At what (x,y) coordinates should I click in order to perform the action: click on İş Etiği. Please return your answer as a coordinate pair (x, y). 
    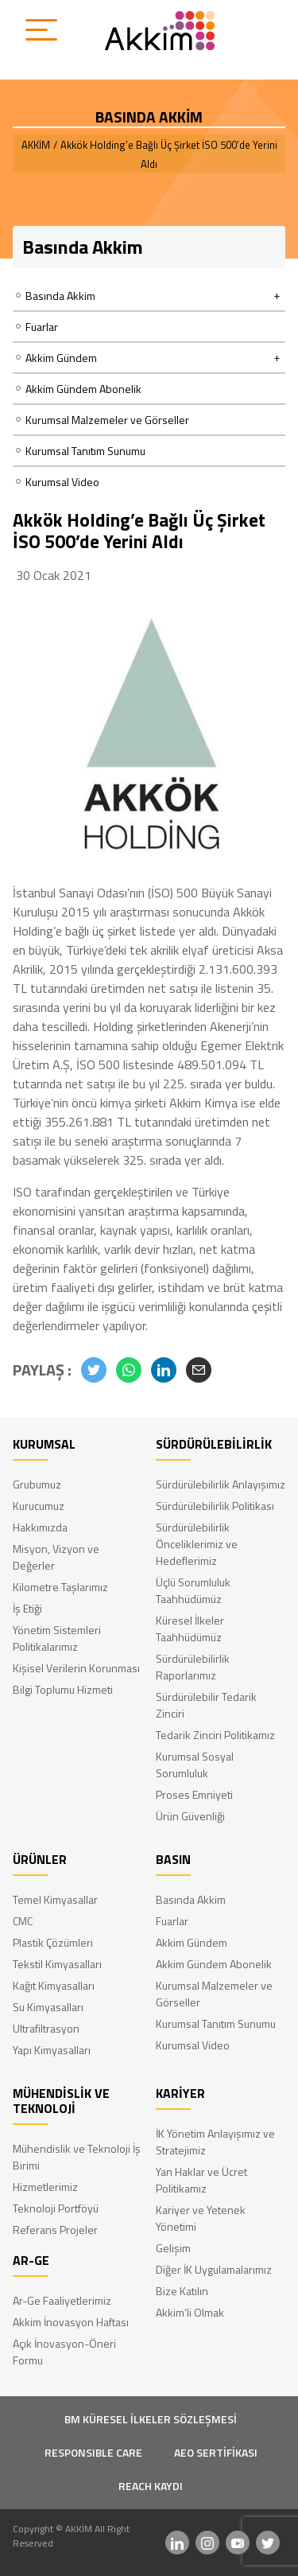
    Looking at the image, I should click on (27, 1608).